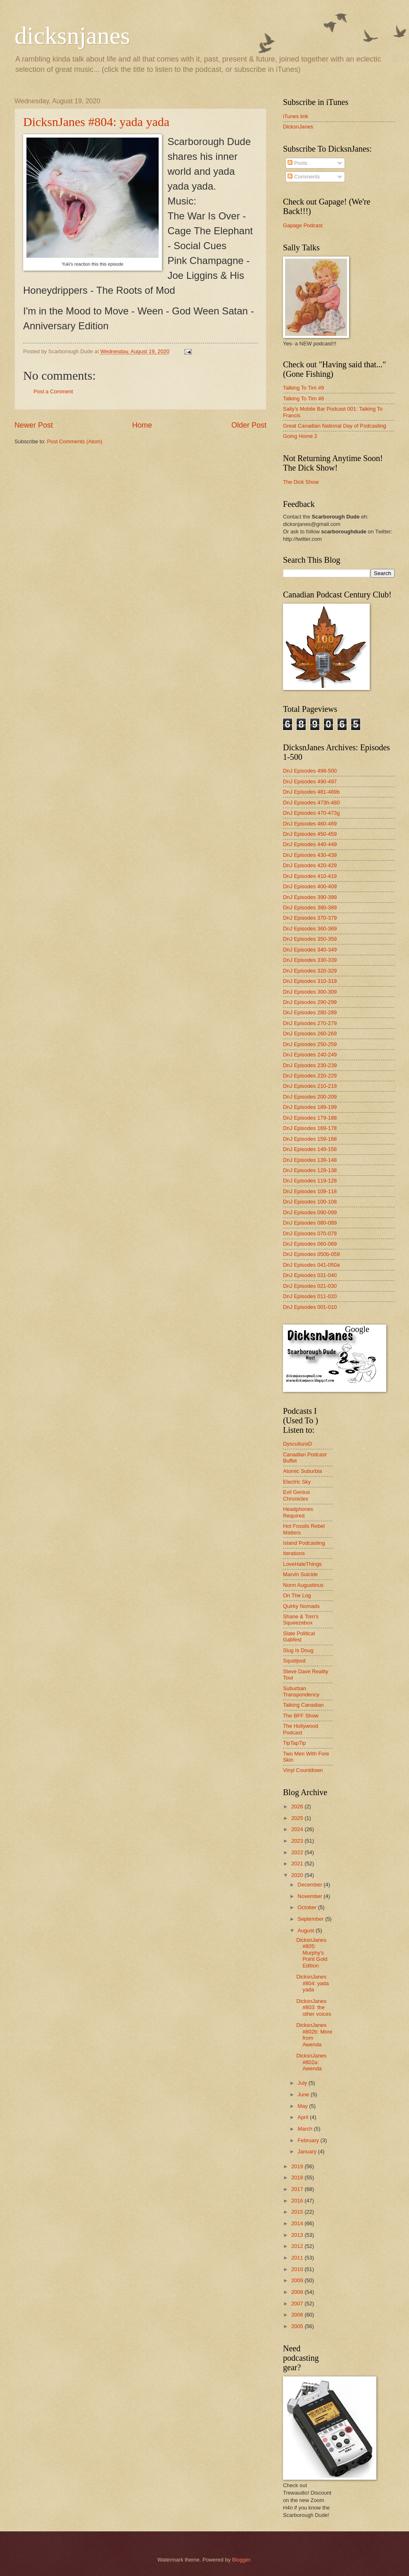 The height and width of the screenshot is (2576, 409). Describe the element at coordinates (72, 35) in the screenshot. I see `dicksnjanes` at that location.